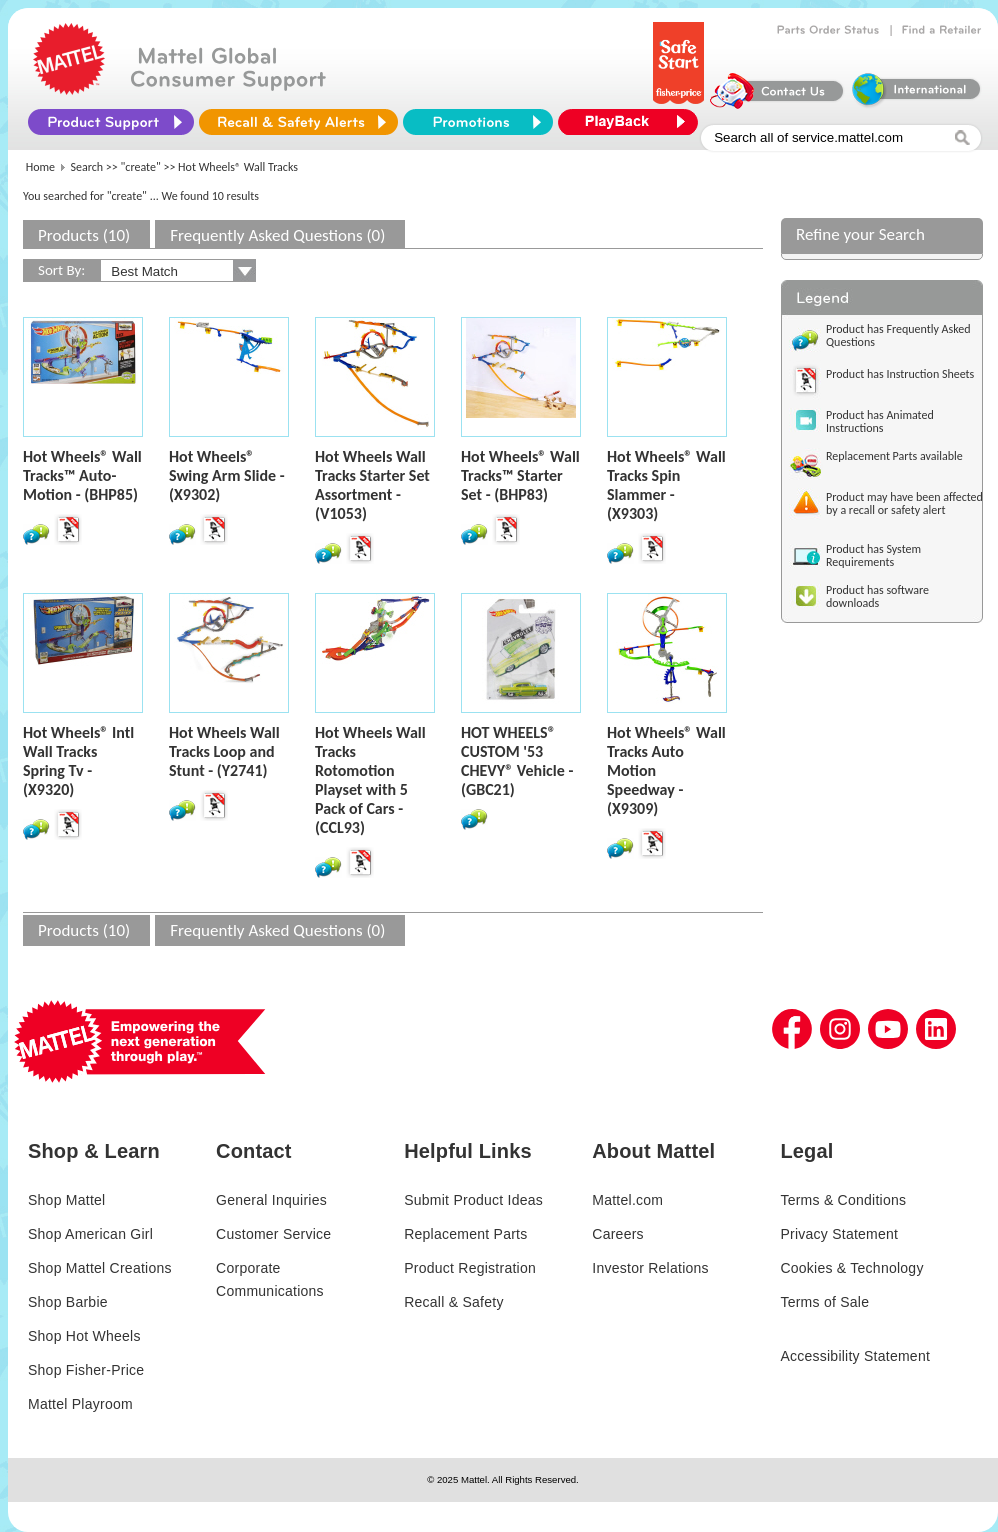 The image size is (998, 1532). What do you see at coordinates (40, 167) in the screenshot?
I see `Home` at bounding box center [40, 167].